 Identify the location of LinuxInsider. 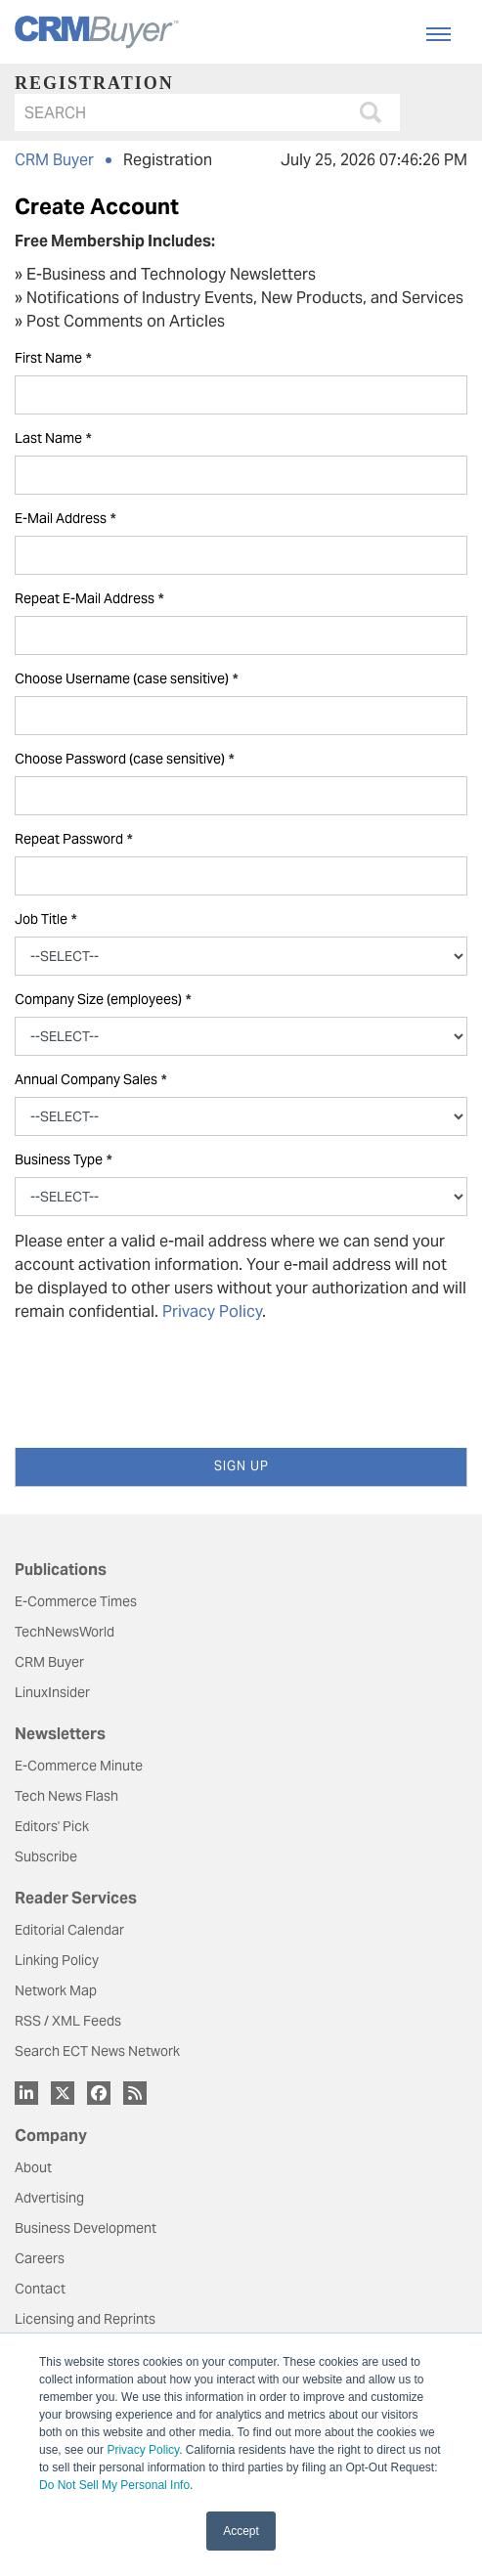
(52, 1692).